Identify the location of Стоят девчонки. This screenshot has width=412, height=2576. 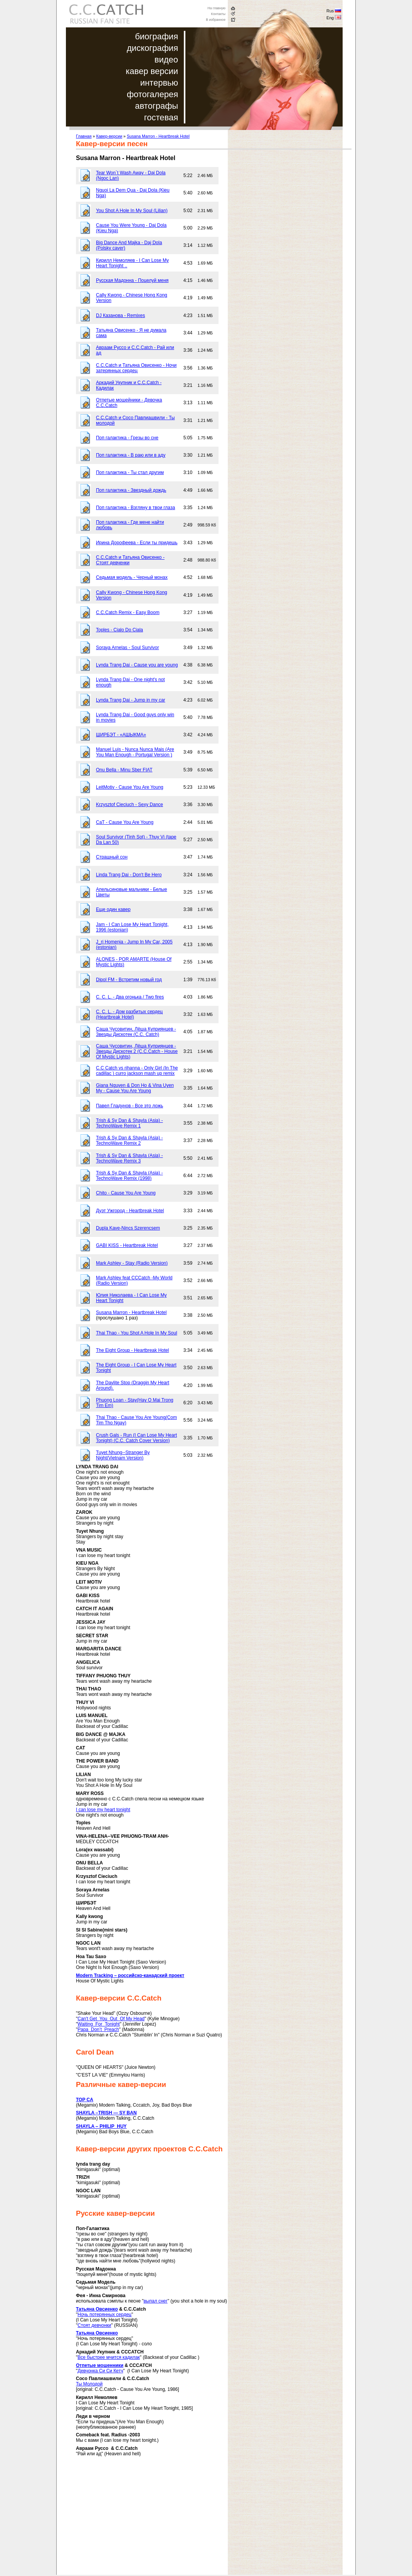
(94, 2325).